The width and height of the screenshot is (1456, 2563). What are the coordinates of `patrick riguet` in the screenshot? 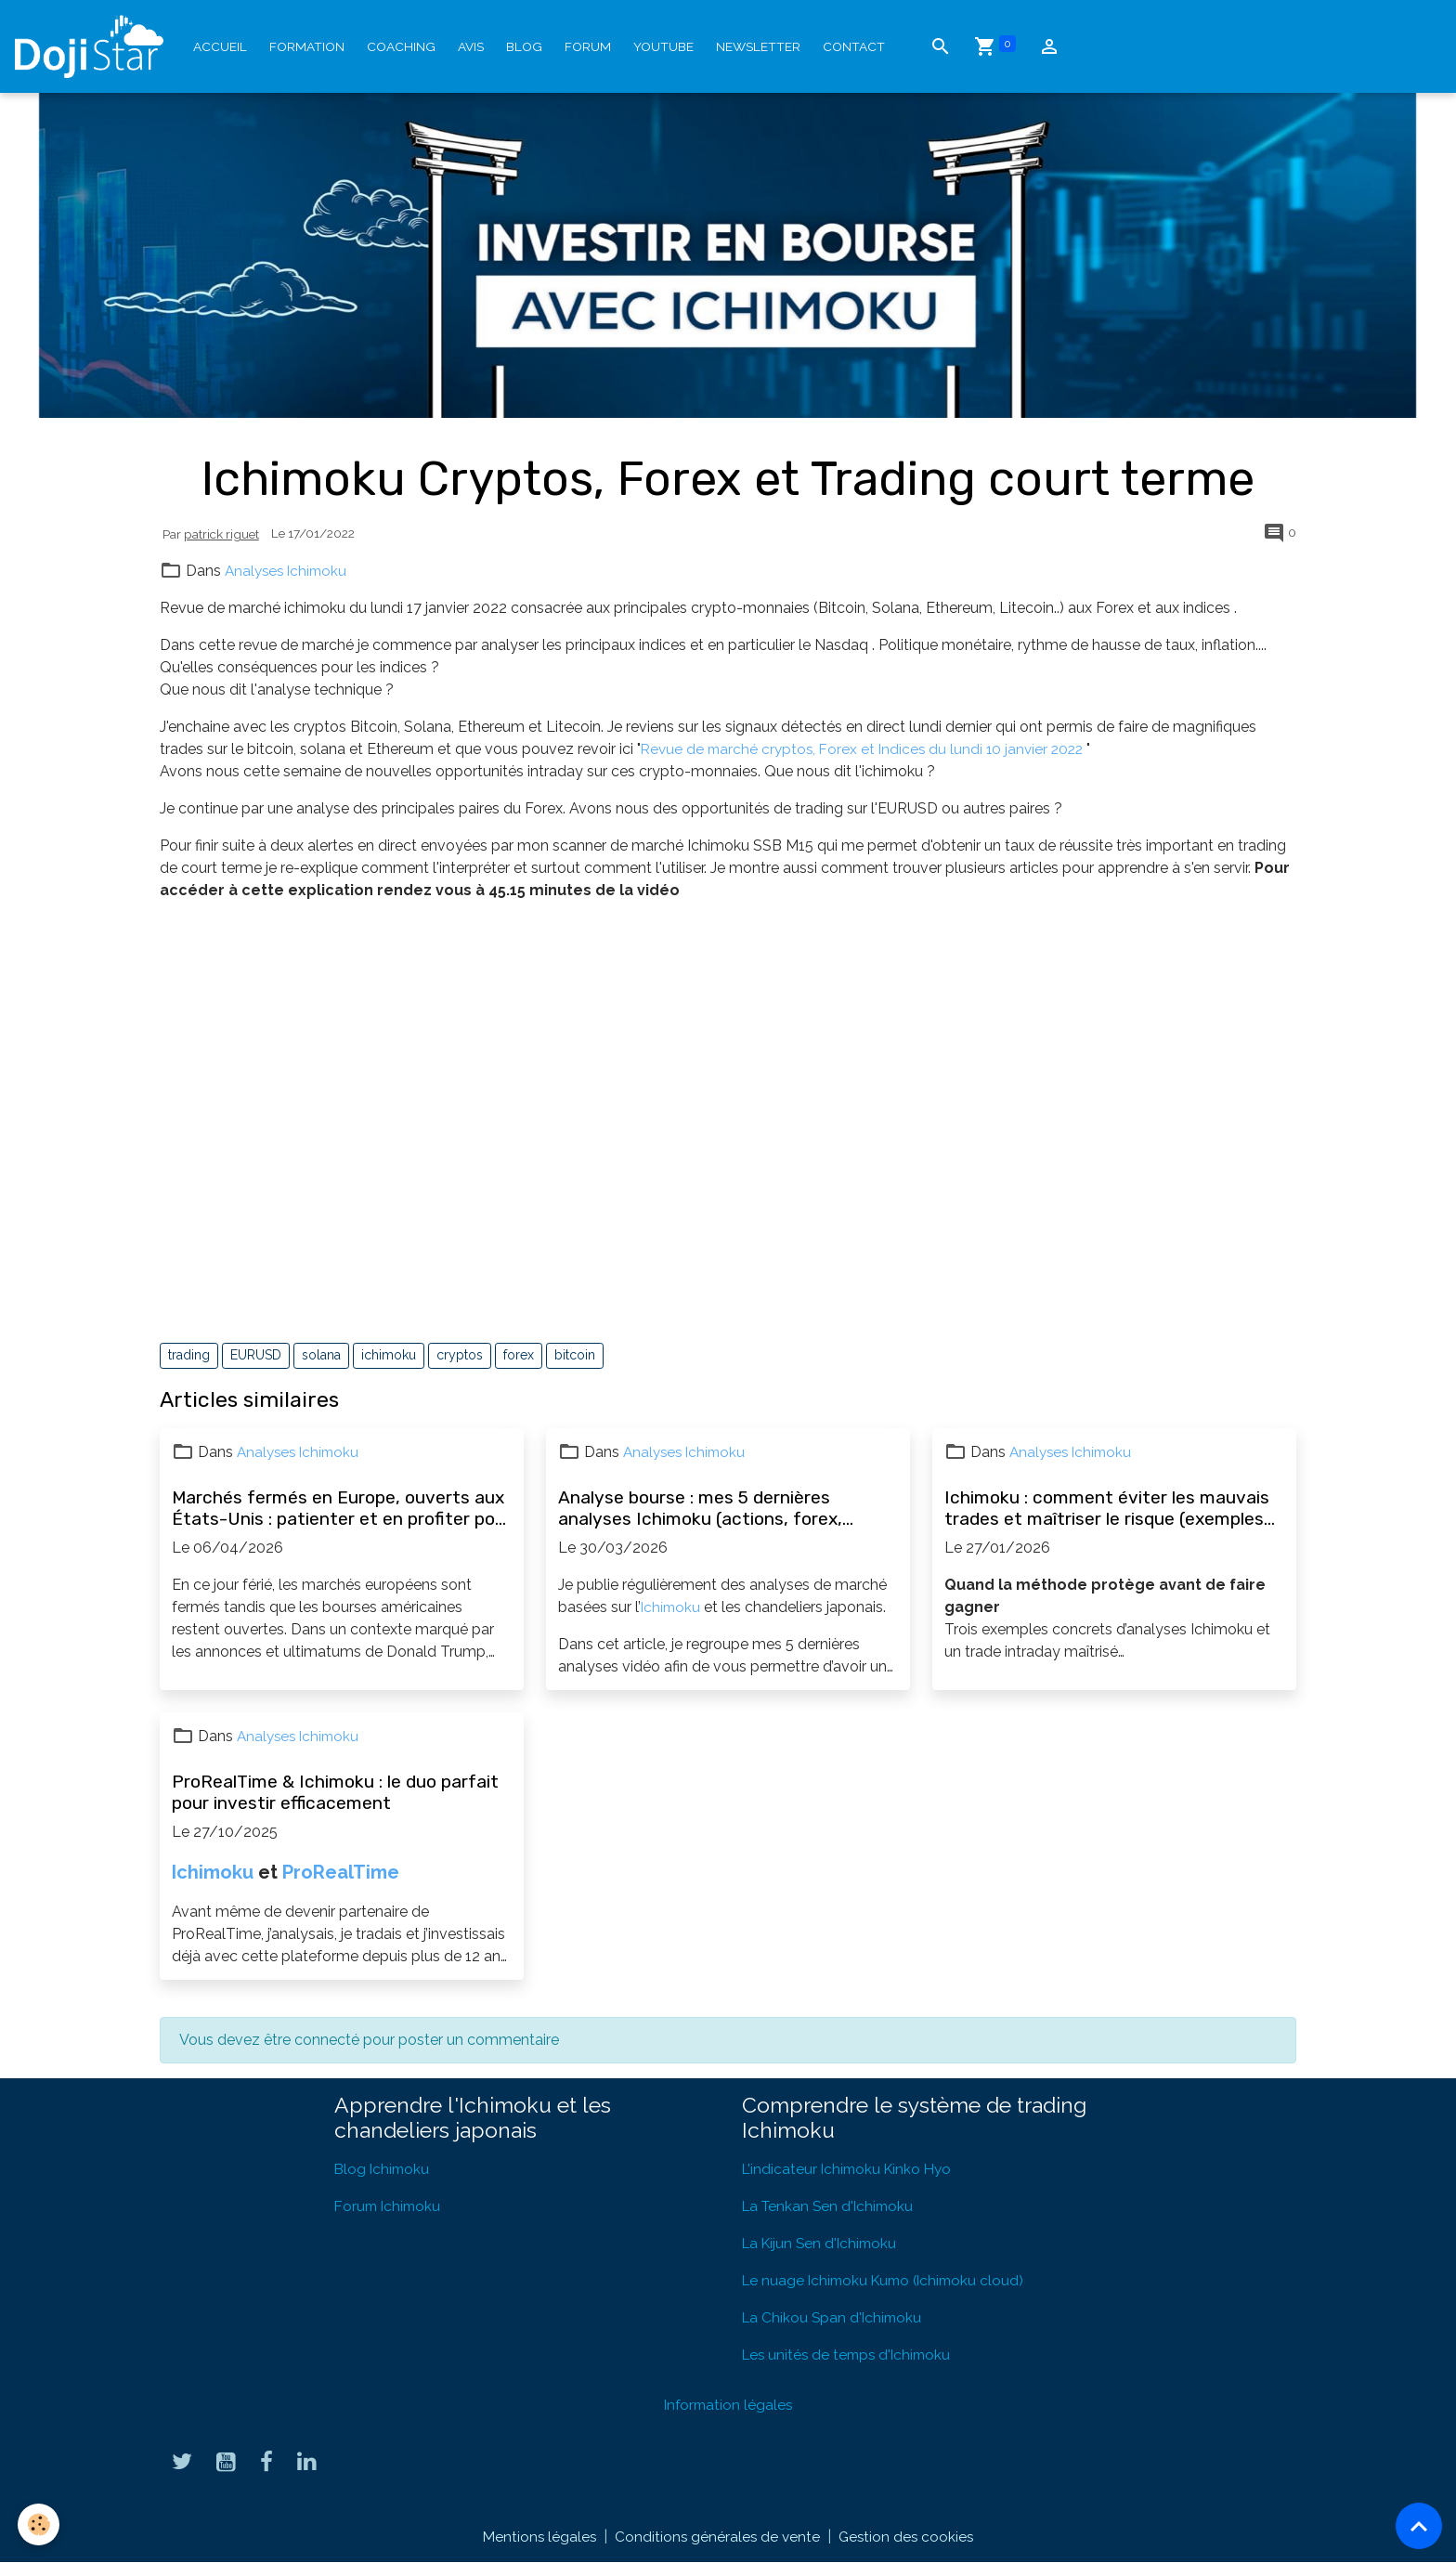 It's located at (221, 534).